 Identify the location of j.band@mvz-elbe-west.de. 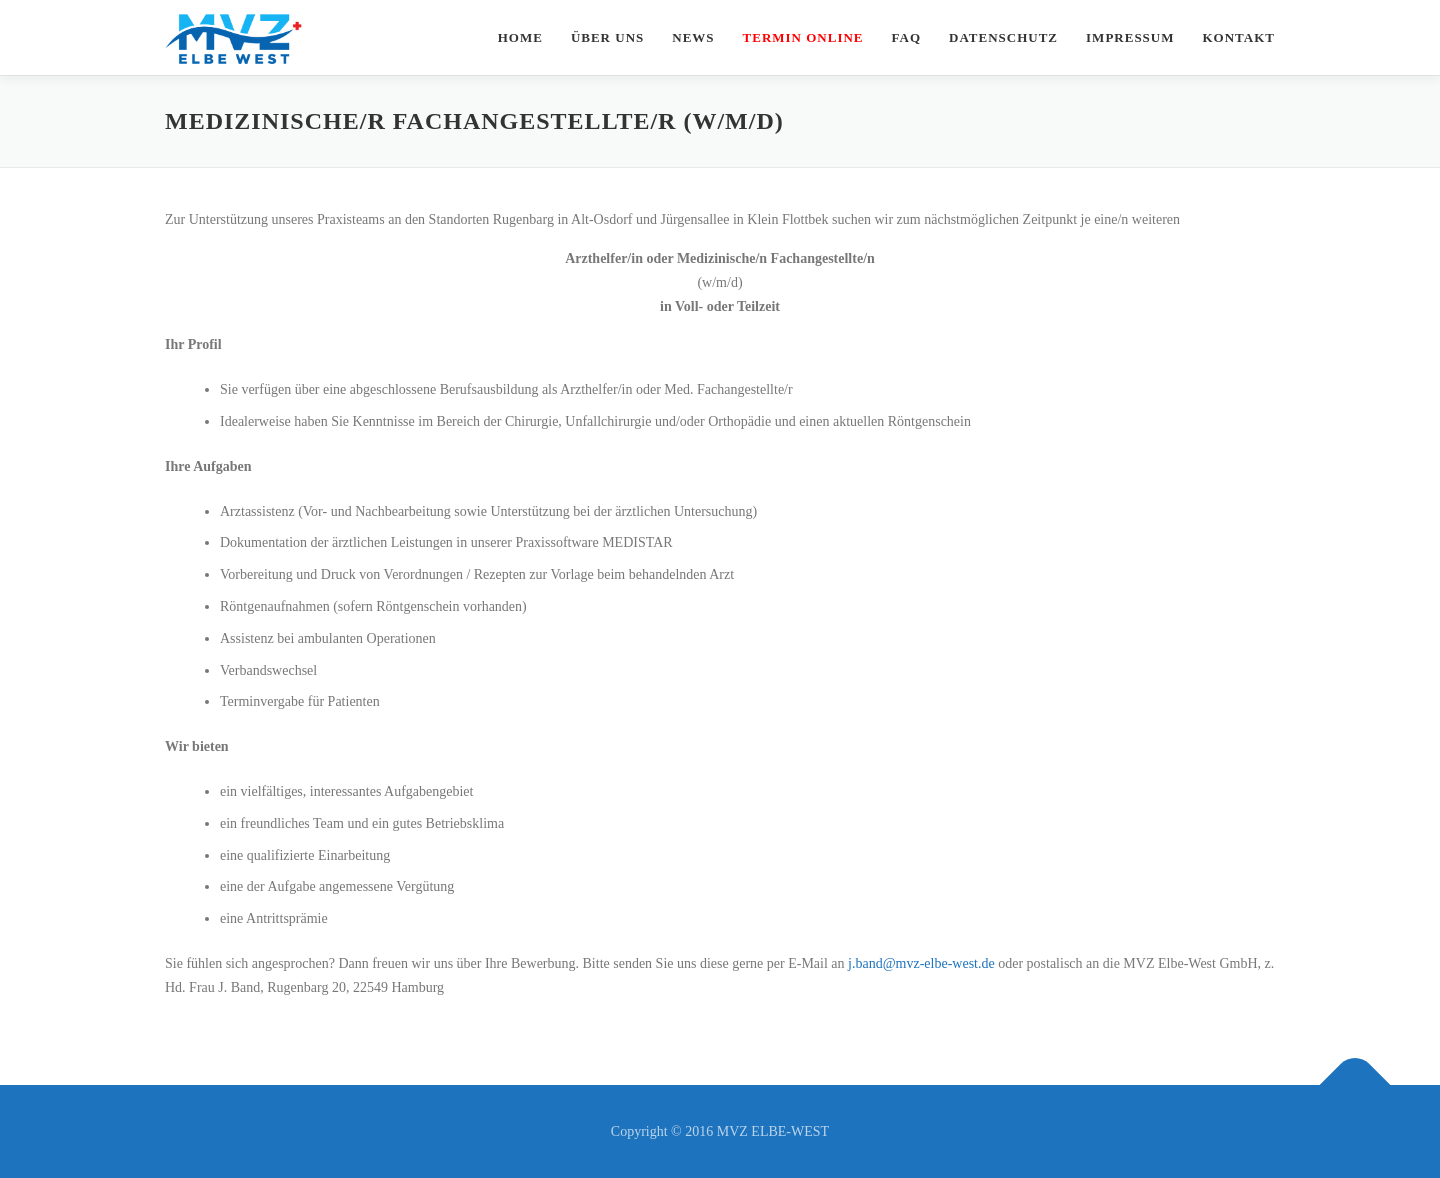
(921, 963).